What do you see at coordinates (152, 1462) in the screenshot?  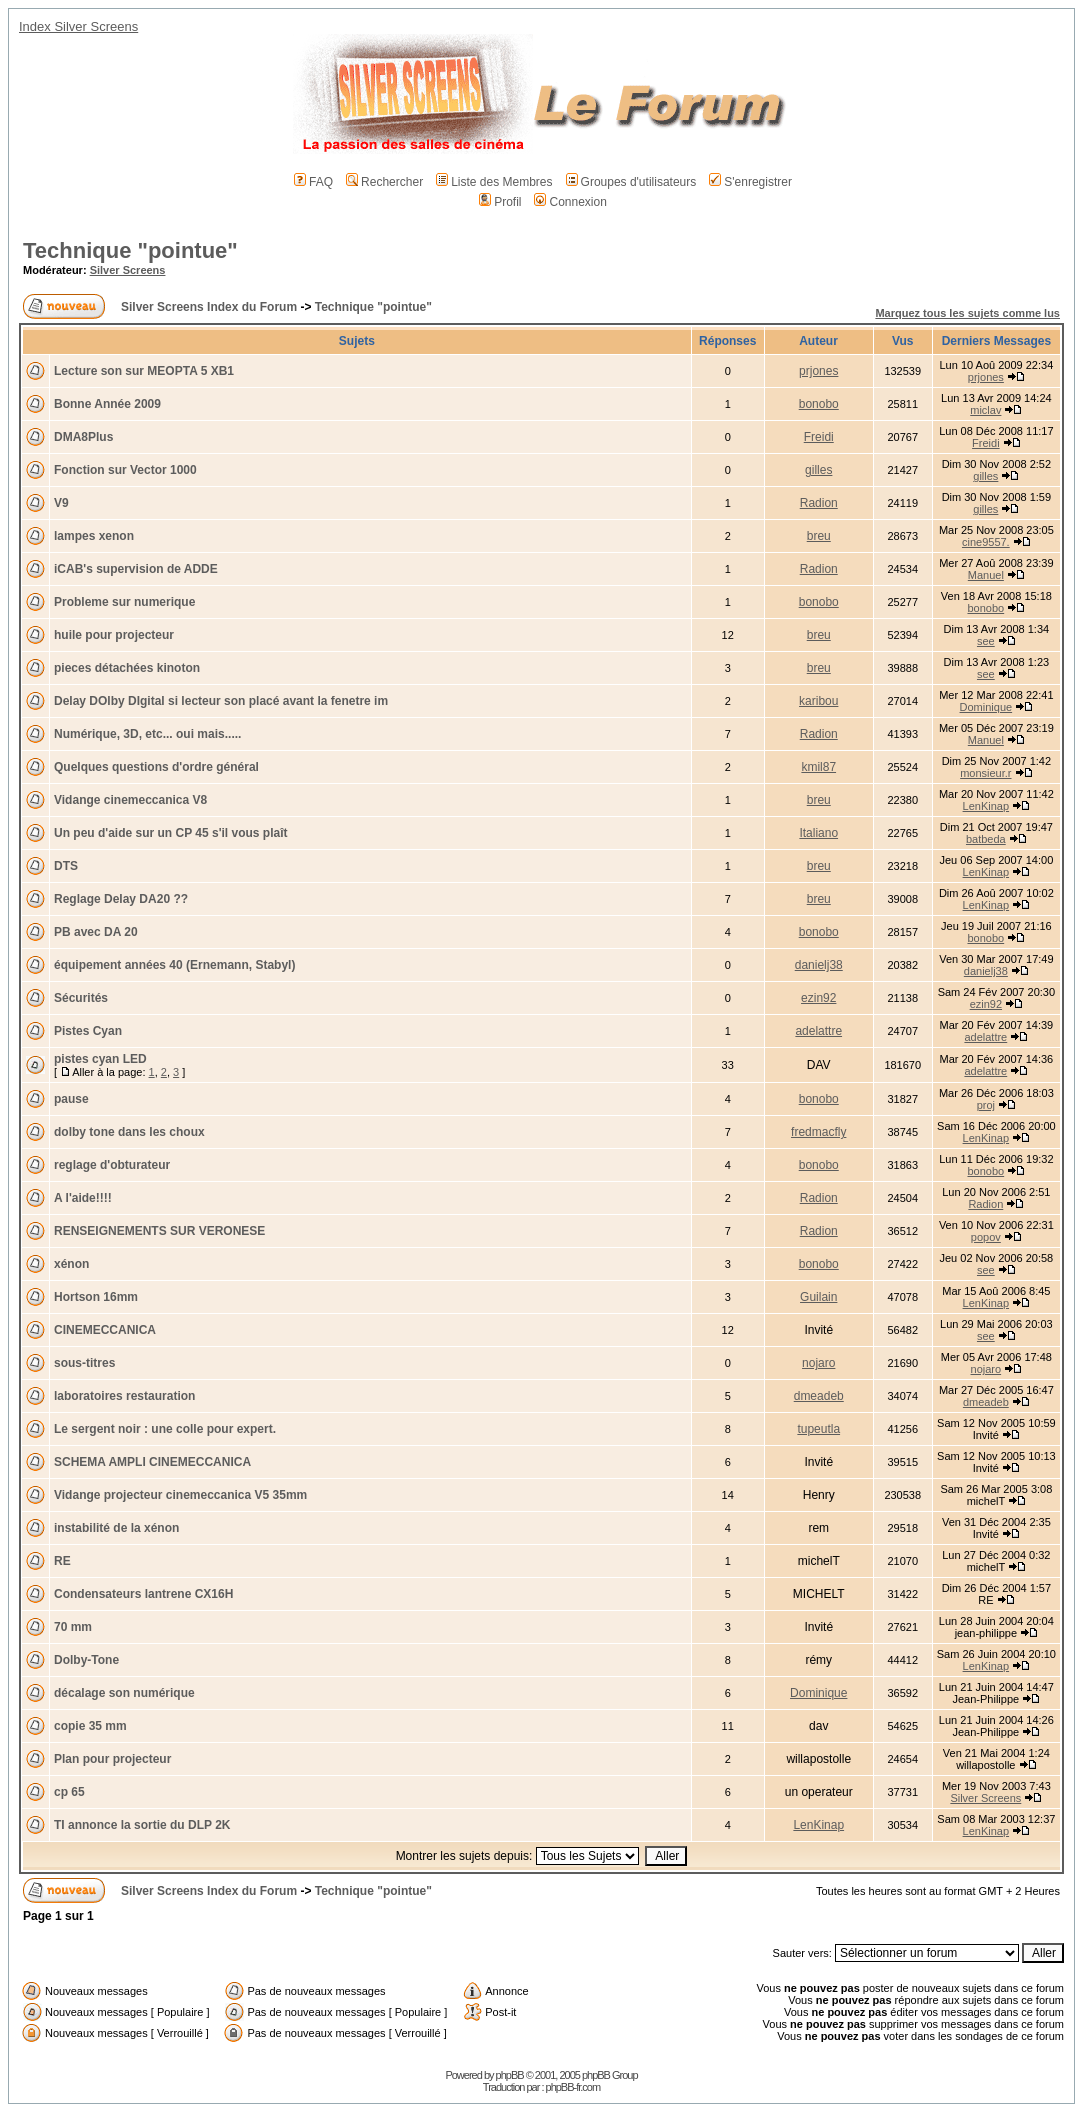 I see `SCHEMA AMPLI CINEMECCANICA` at bounding box center [152, 1462].